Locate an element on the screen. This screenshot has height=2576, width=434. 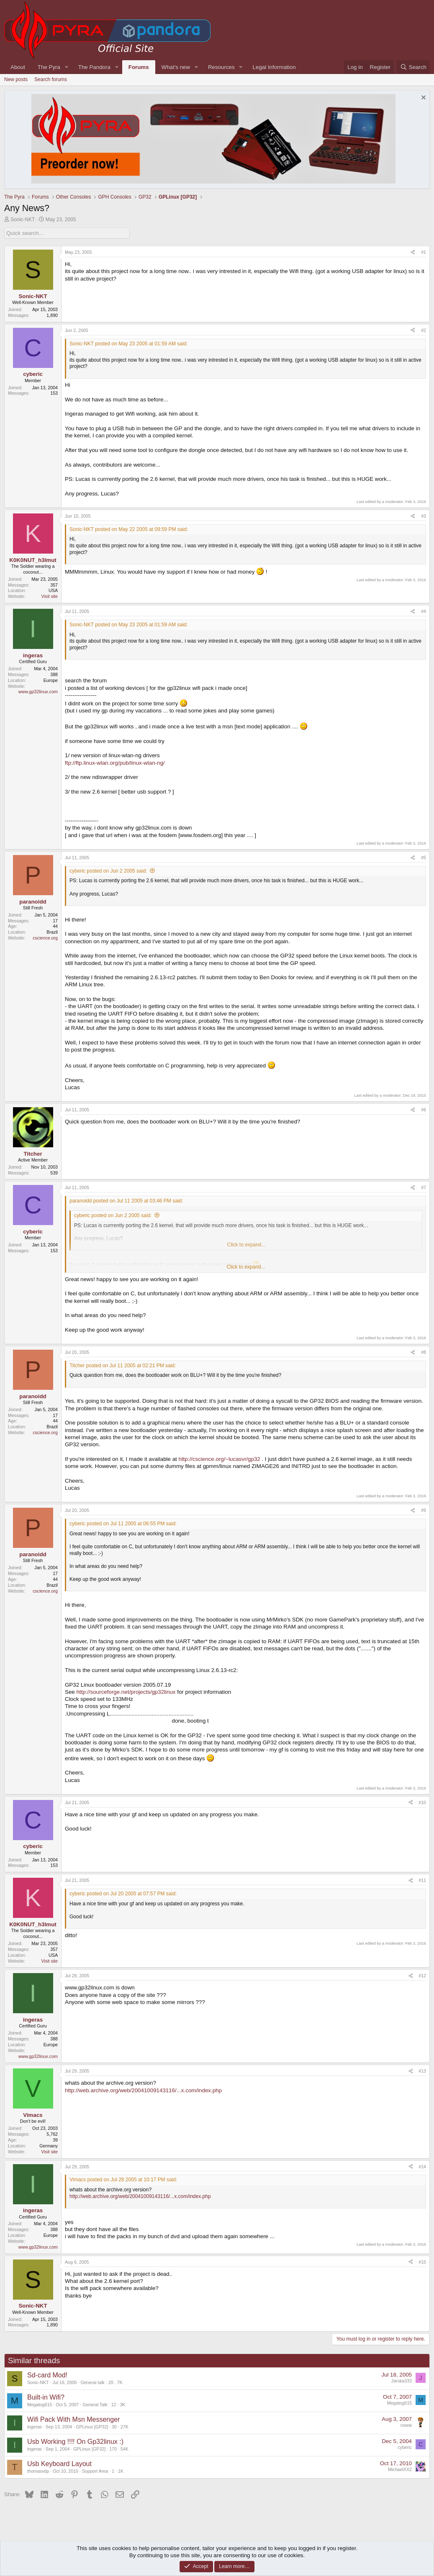
GPLinux [GP32] is located at coordinates (92, 2426).